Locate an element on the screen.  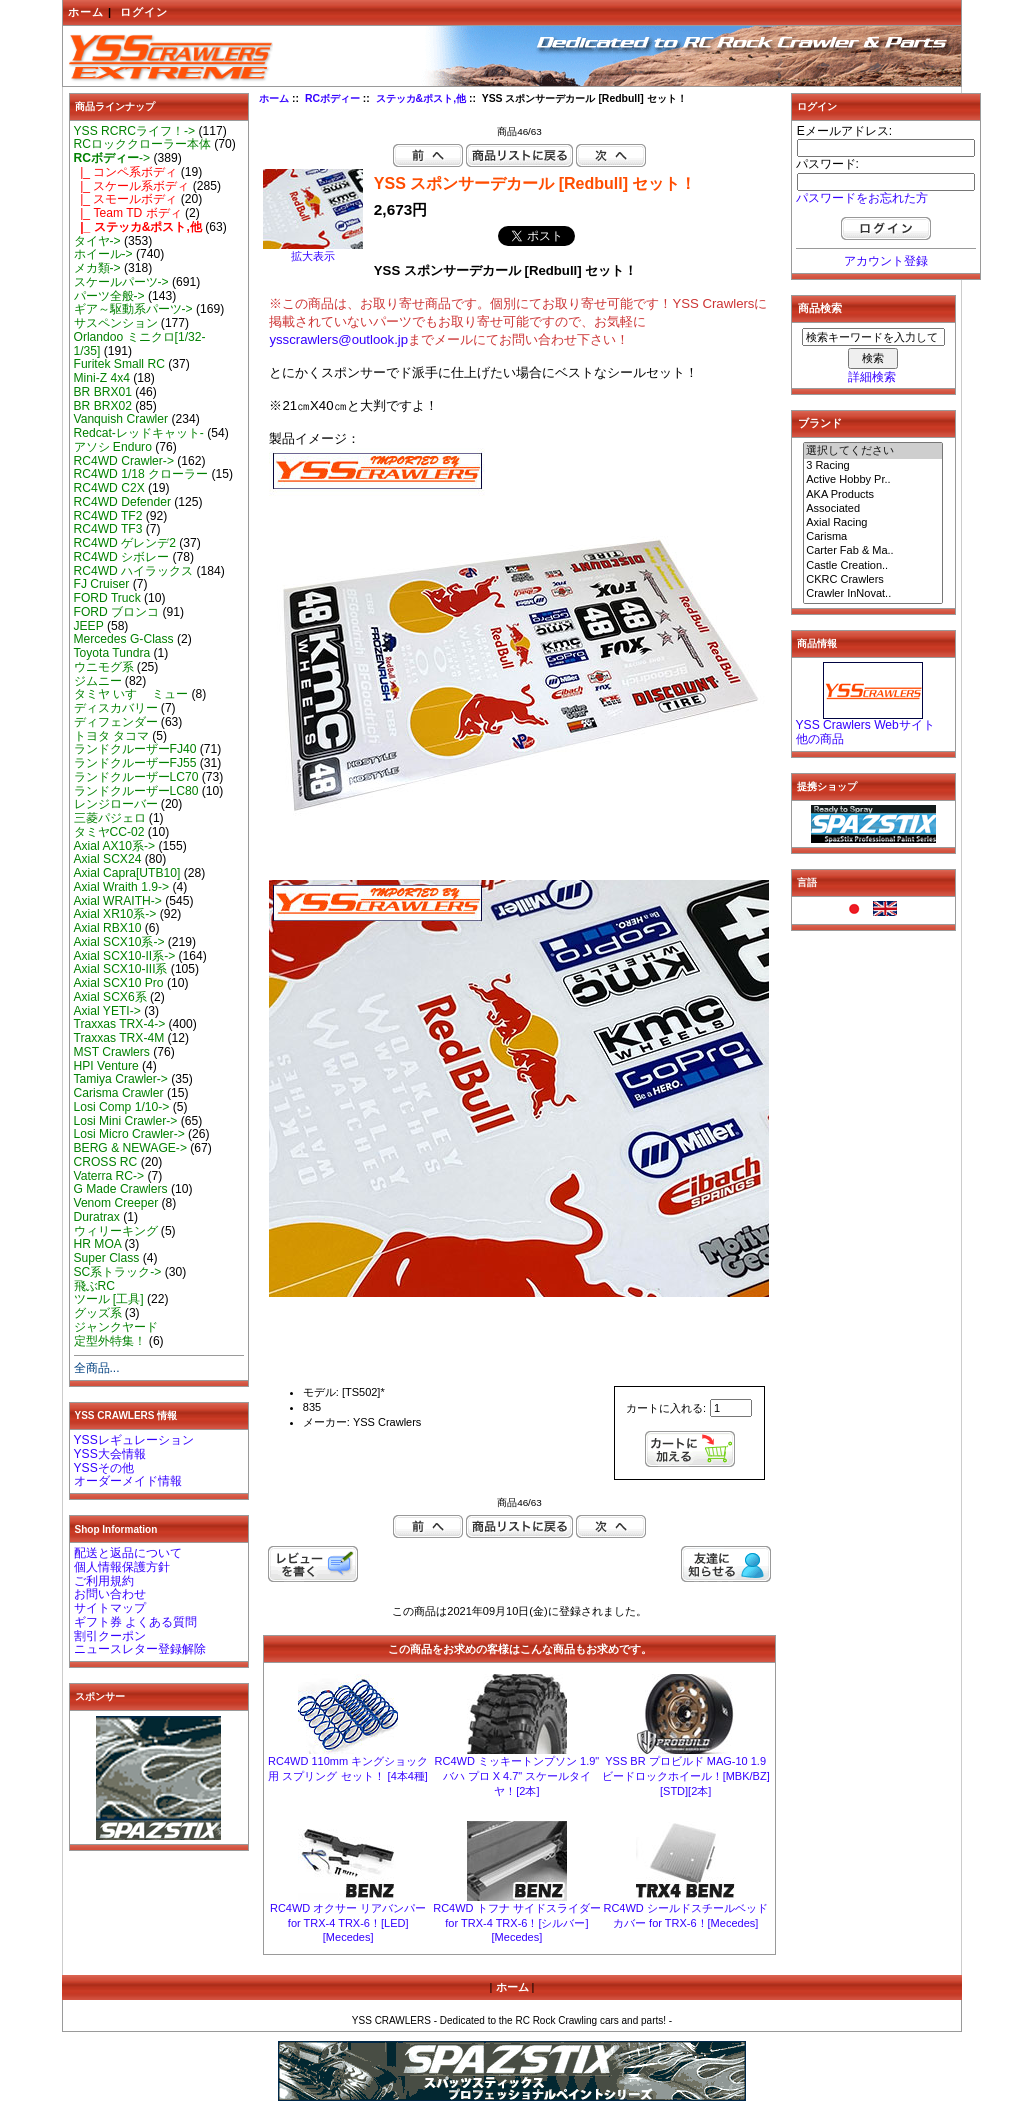
Traxxas TRX-4M is located at coordinates (119, 1038).